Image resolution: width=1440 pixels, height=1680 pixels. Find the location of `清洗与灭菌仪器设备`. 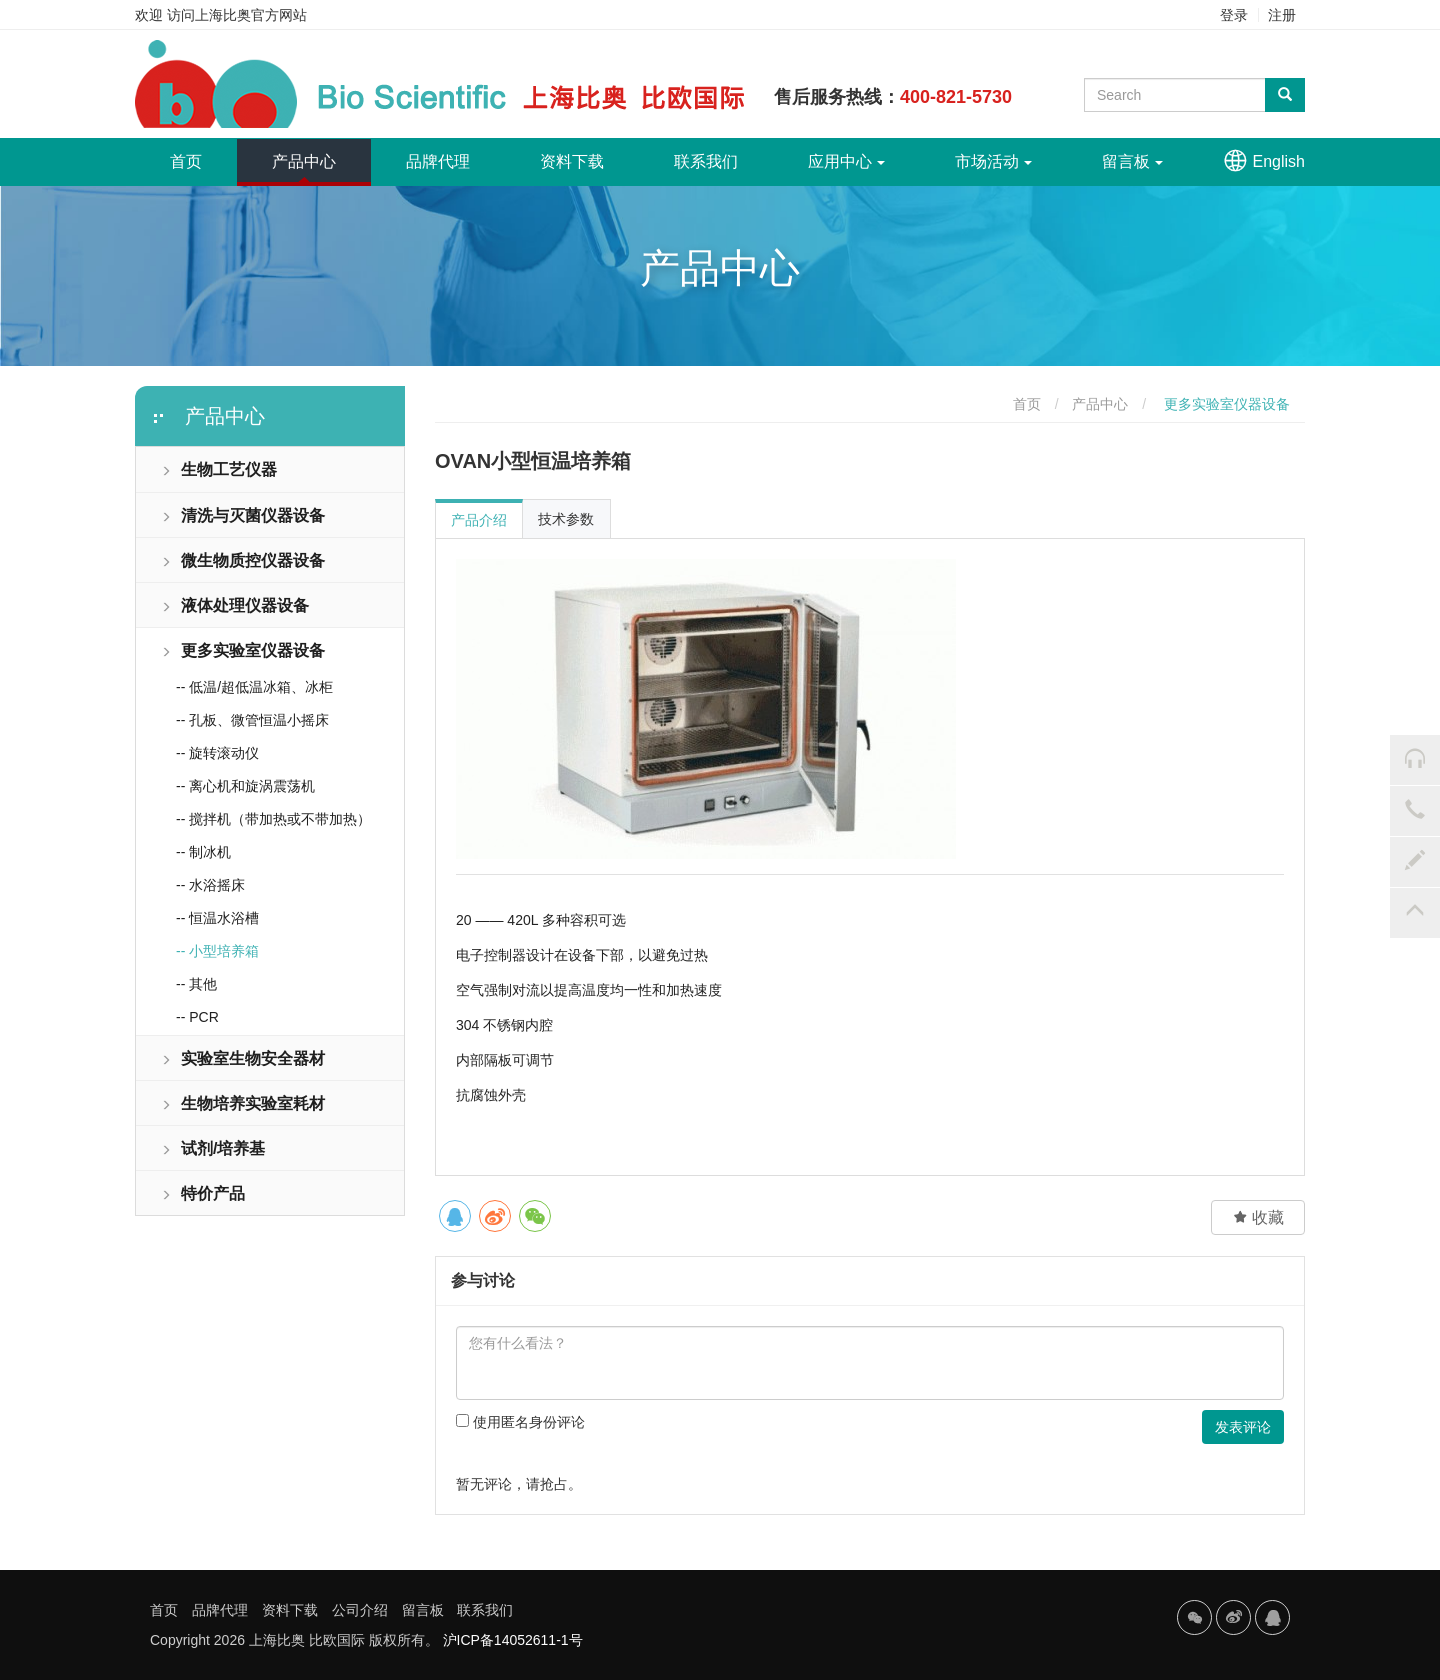

清洗与灭菌仪器设备 is located at coordinates (243, 515).